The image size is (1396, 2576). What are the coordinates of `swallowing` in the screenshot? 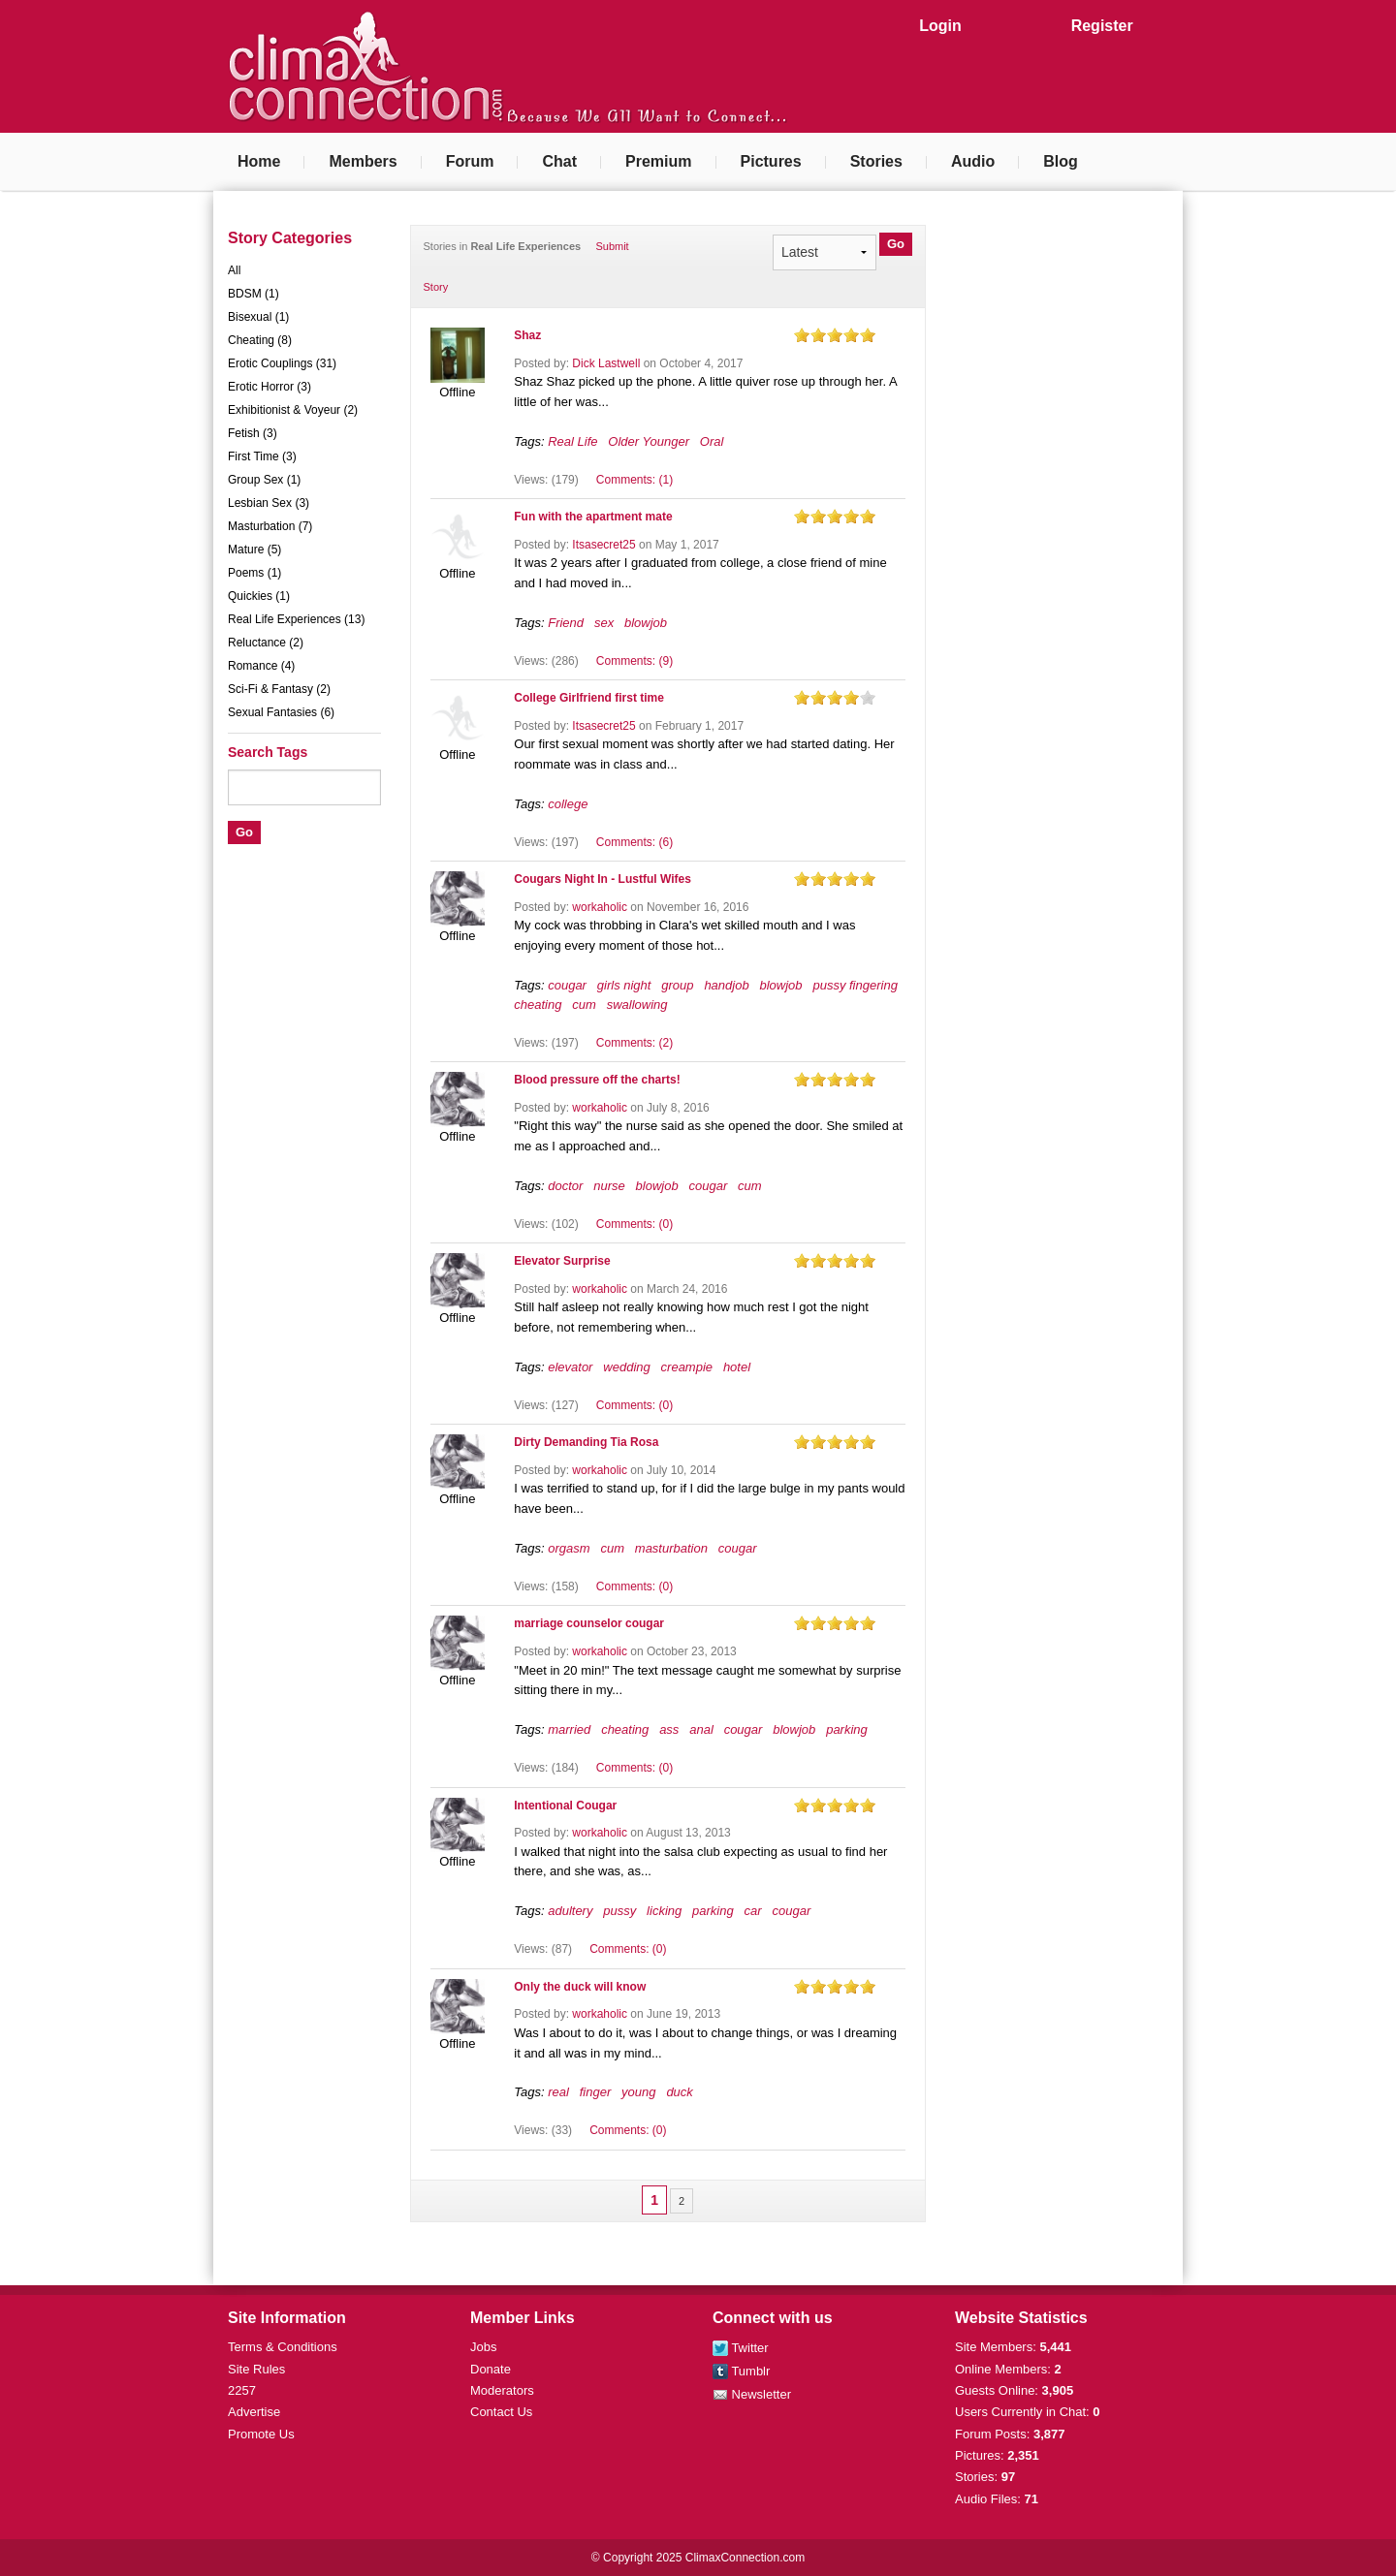 It's located at (637, 1004).